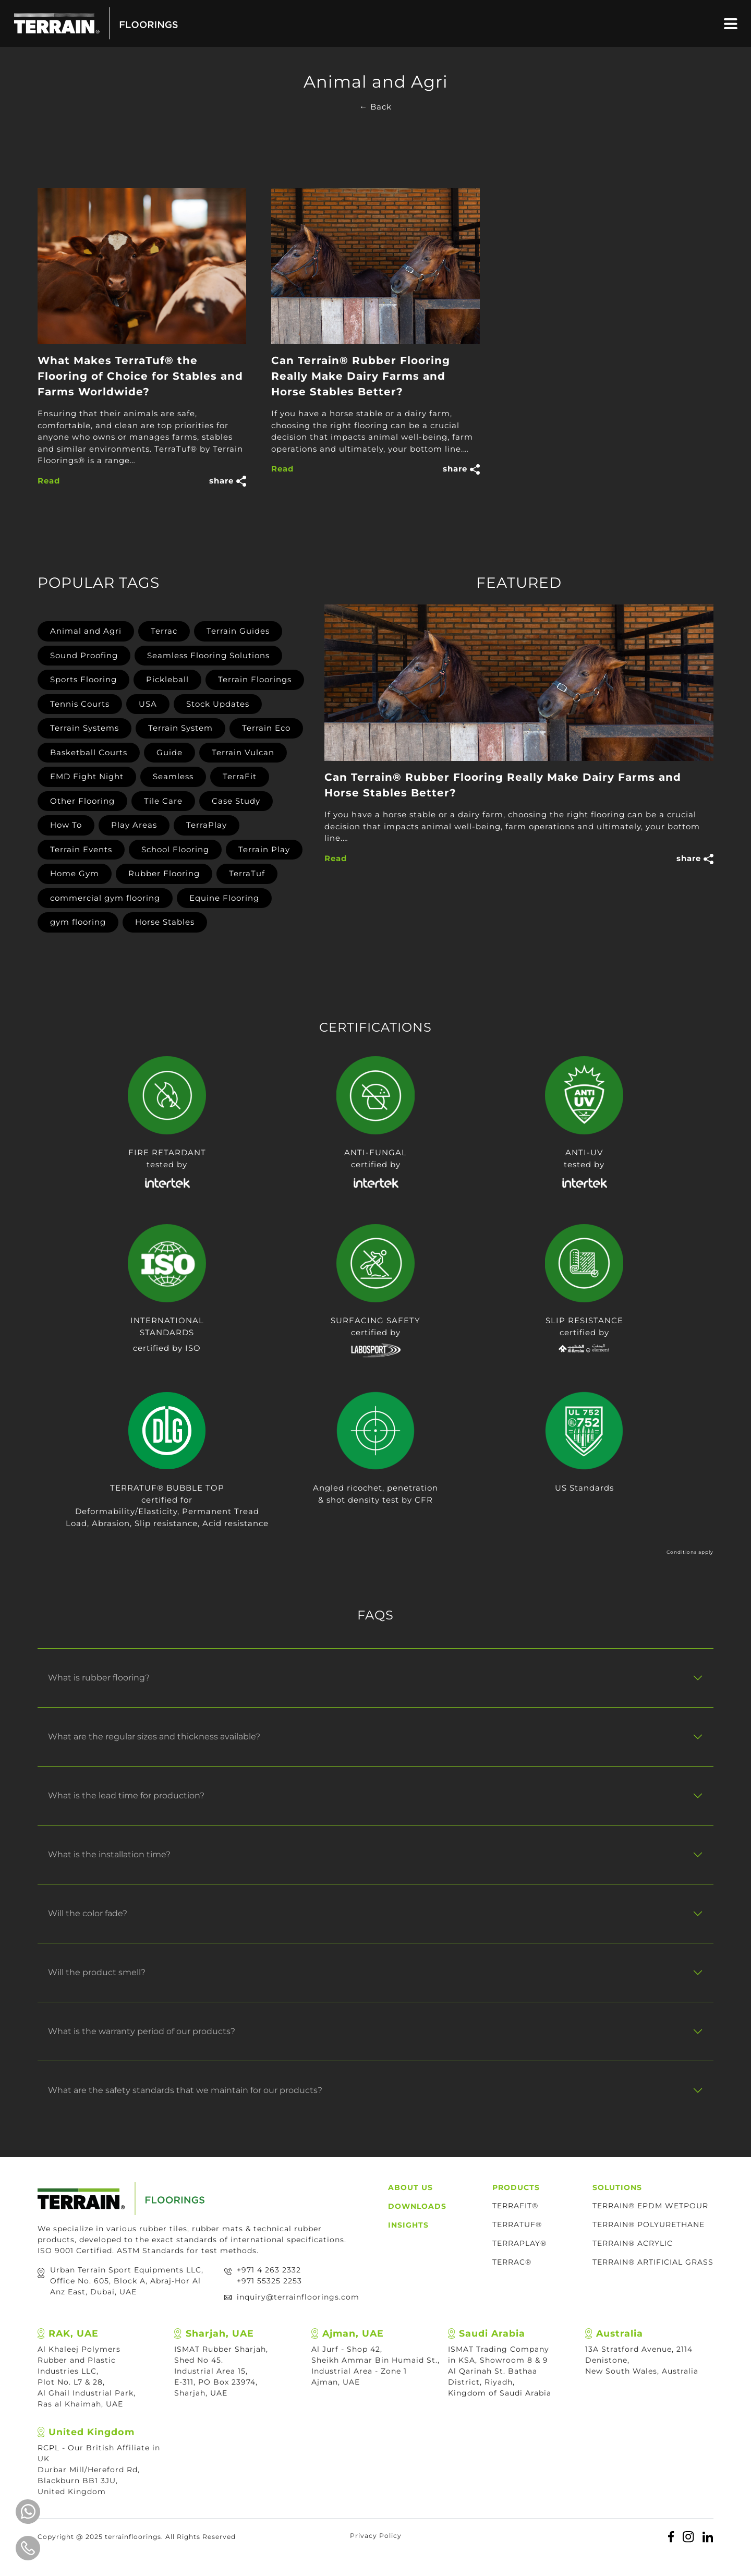  What do you see at coordinates (165, 922) in the screenshot?
I see `Horse Stables` at bounding box center [165, 922].